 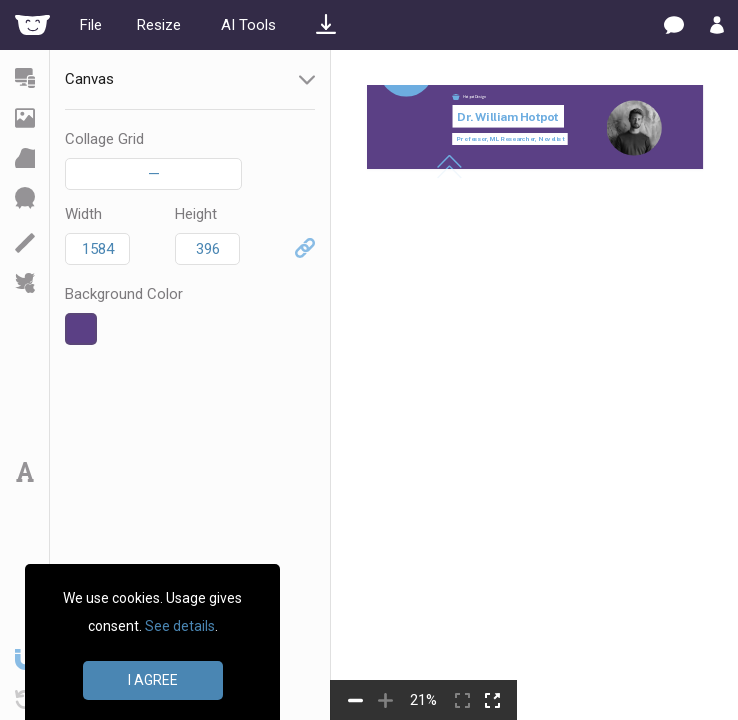 What do you see at coordinates (180, 626) in the screenshot?
I see `See details` at bounding box center [180, 626].